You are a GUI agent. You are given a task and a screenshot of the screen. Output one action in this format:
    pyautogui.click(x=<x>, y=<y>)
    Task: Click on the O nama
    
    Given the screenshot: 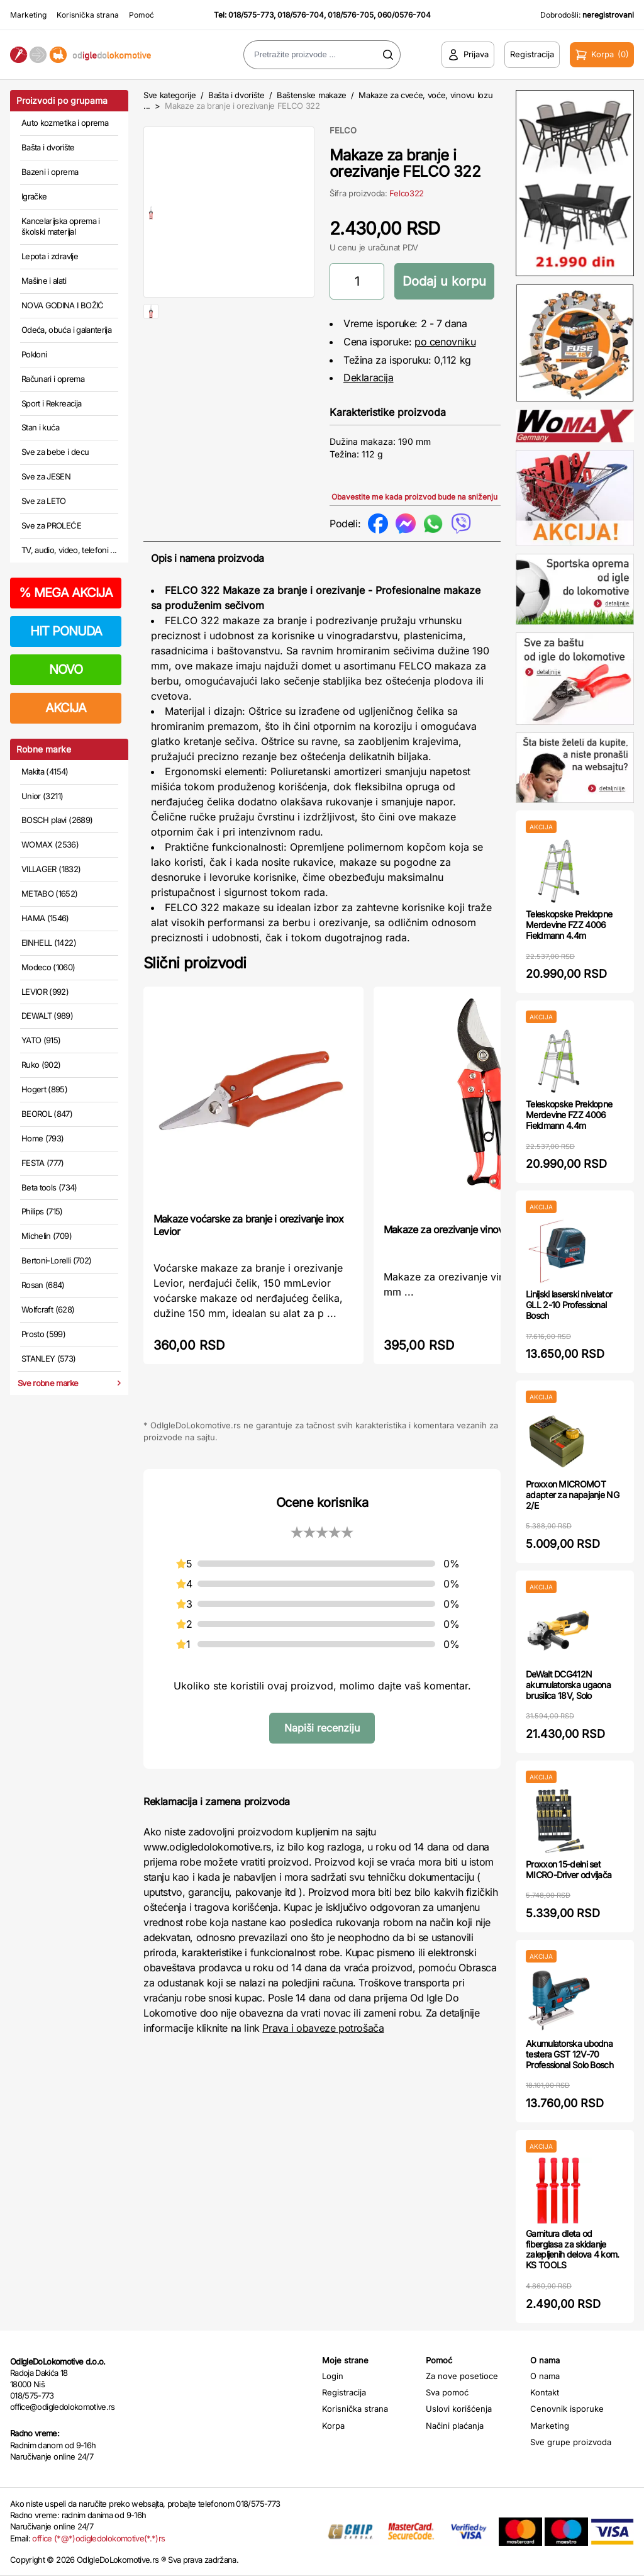 What is the action you would take?
    pyautogui.click(x=545, y=2376)
    